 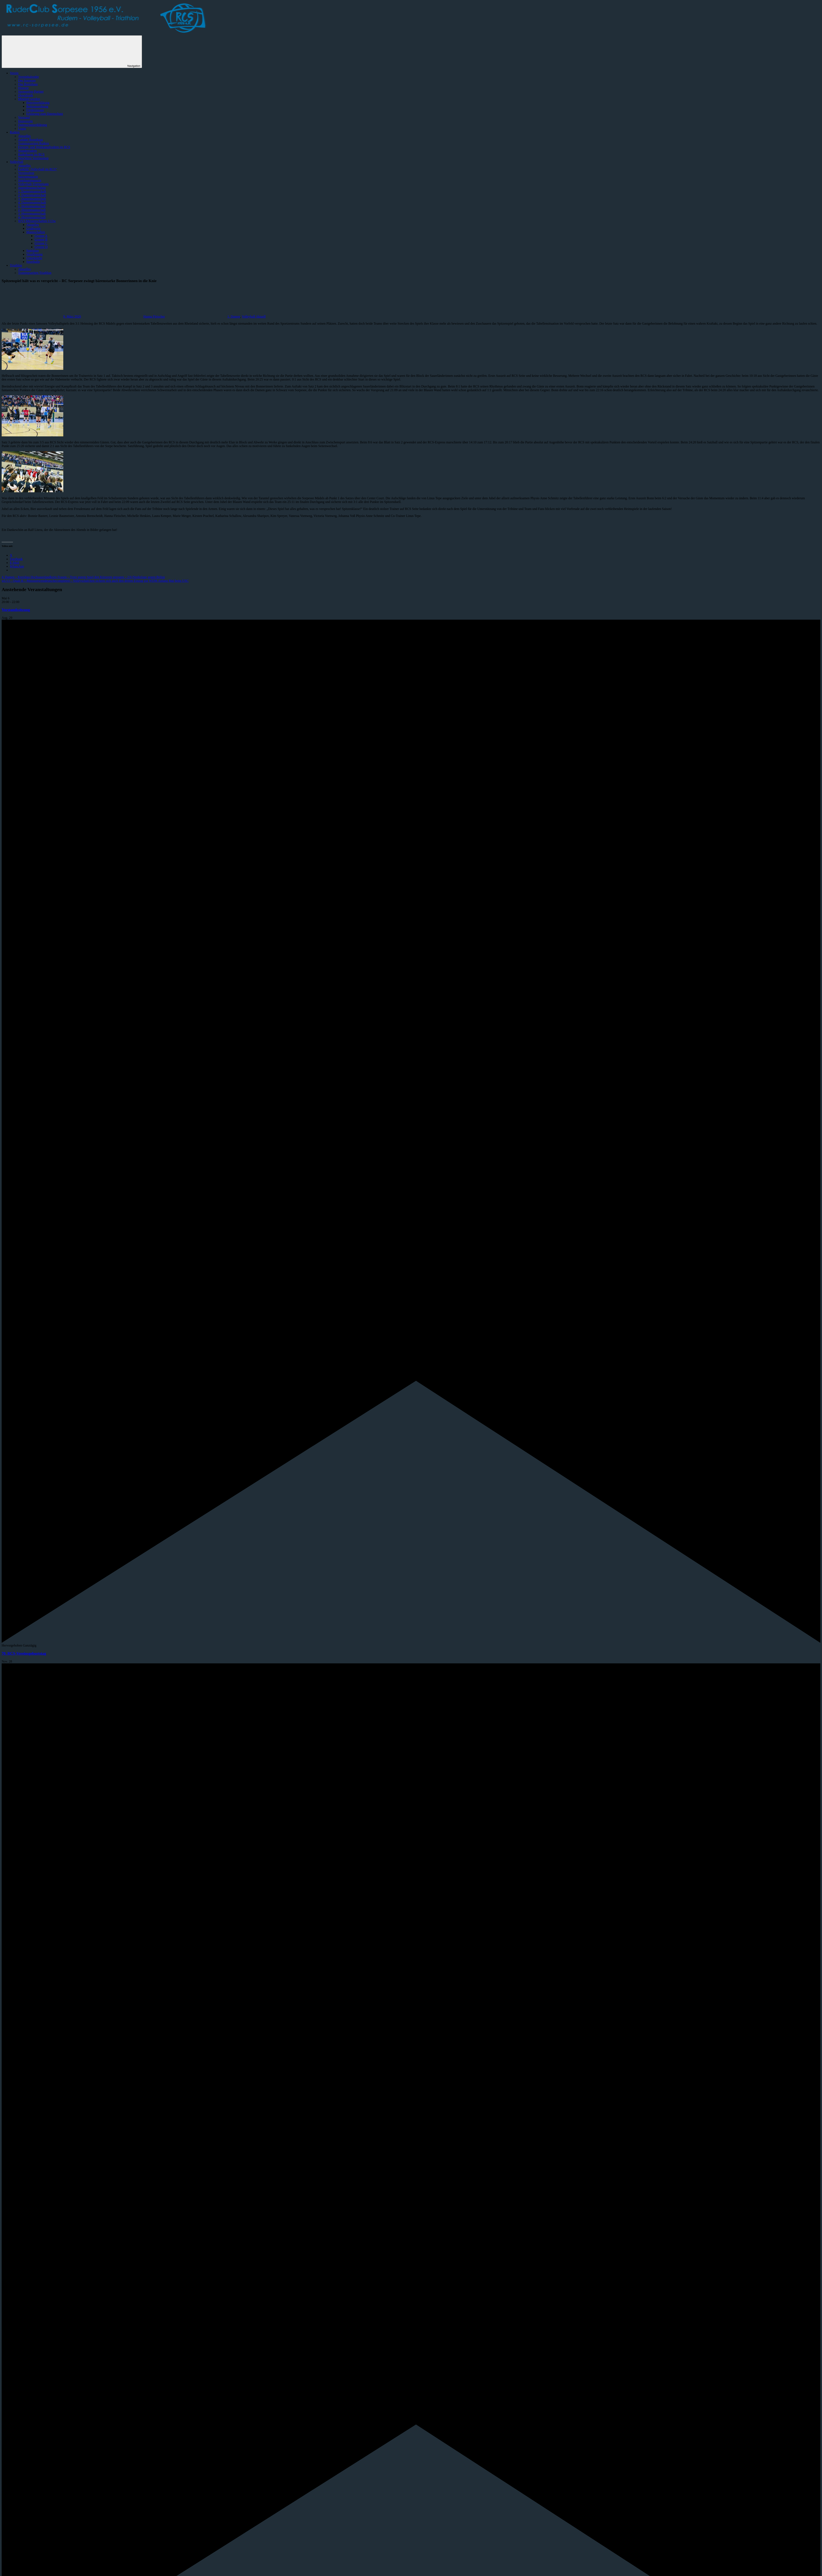 I want to click on 1. Herrenmannschaft, so click(x=32, y=206).